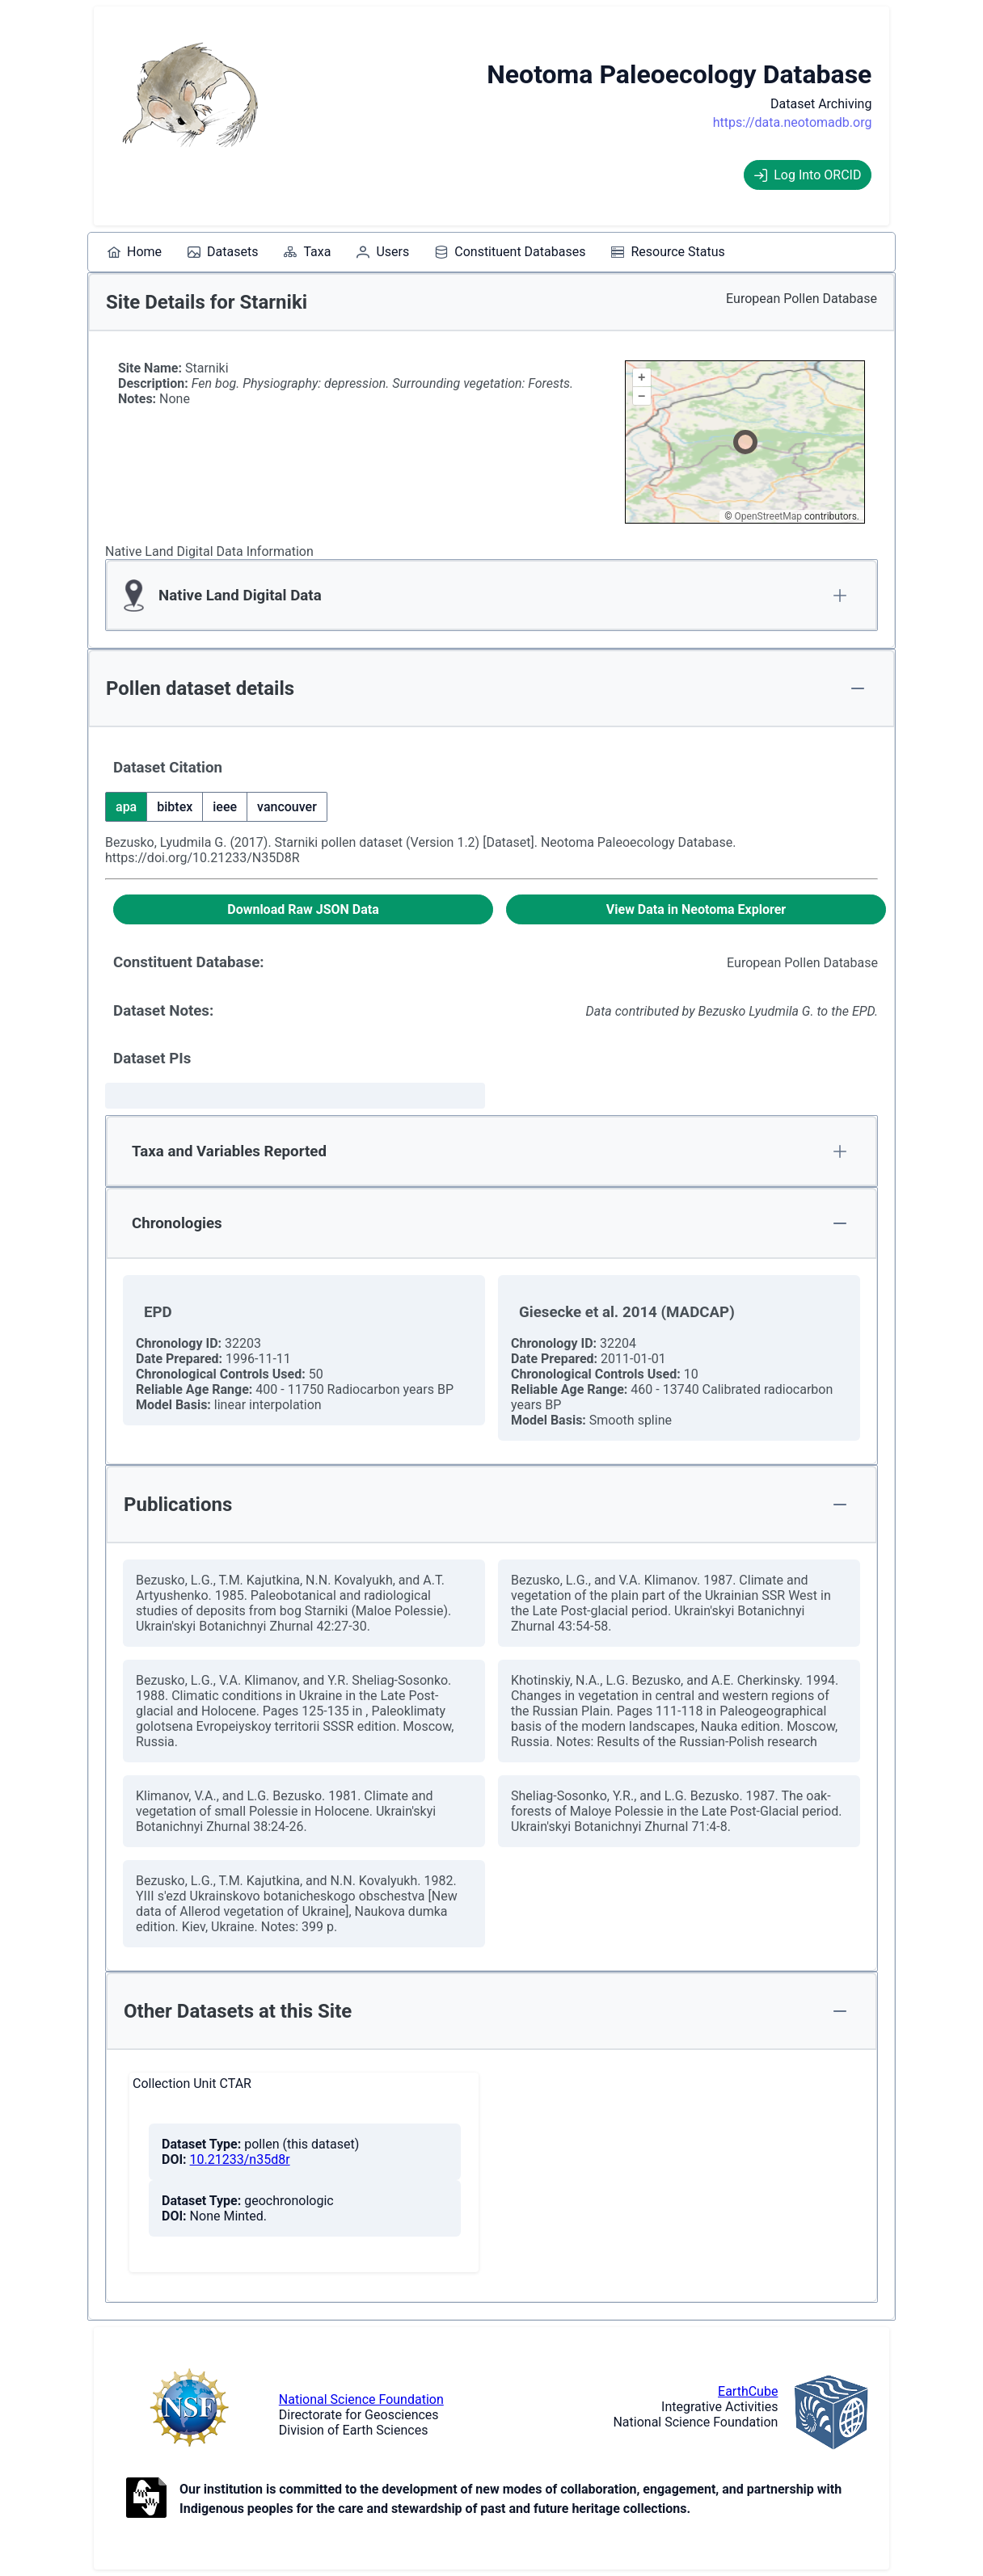  What do you see at coordinates (240, 2159) in the screenshot?
I see `10.21233/n35d8r` at bounding box center [240, 2159].